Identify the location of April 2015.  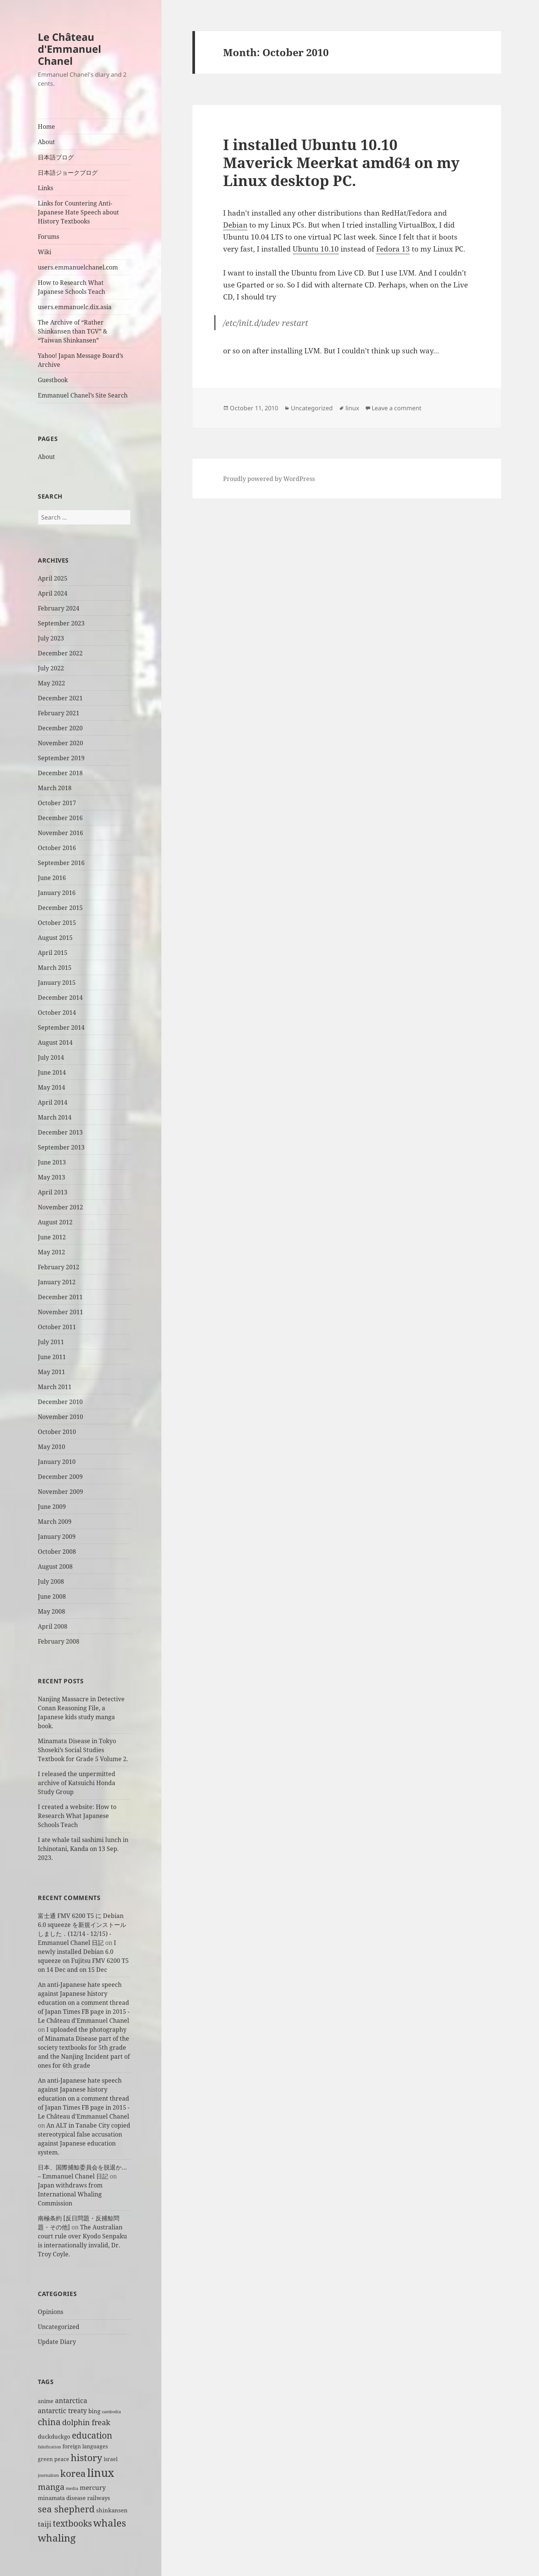
(52, 953).